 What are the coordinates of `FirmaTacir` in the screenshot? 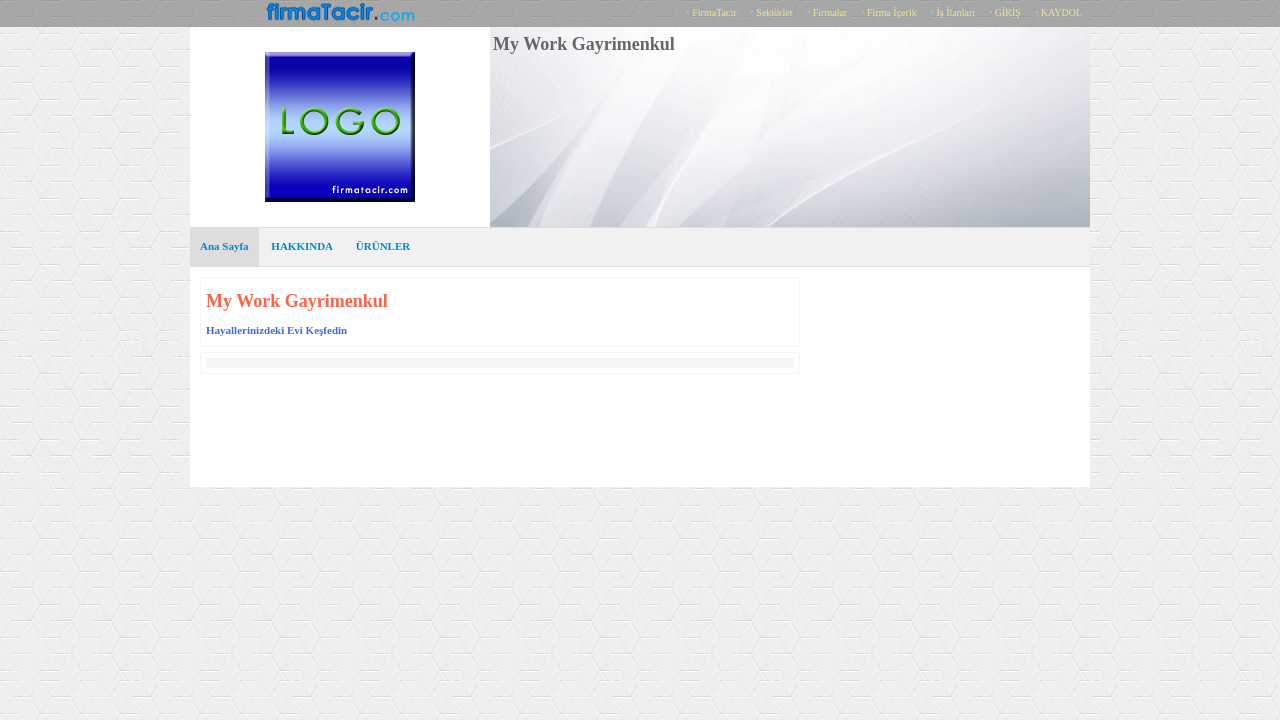 It's located at (714, 12).